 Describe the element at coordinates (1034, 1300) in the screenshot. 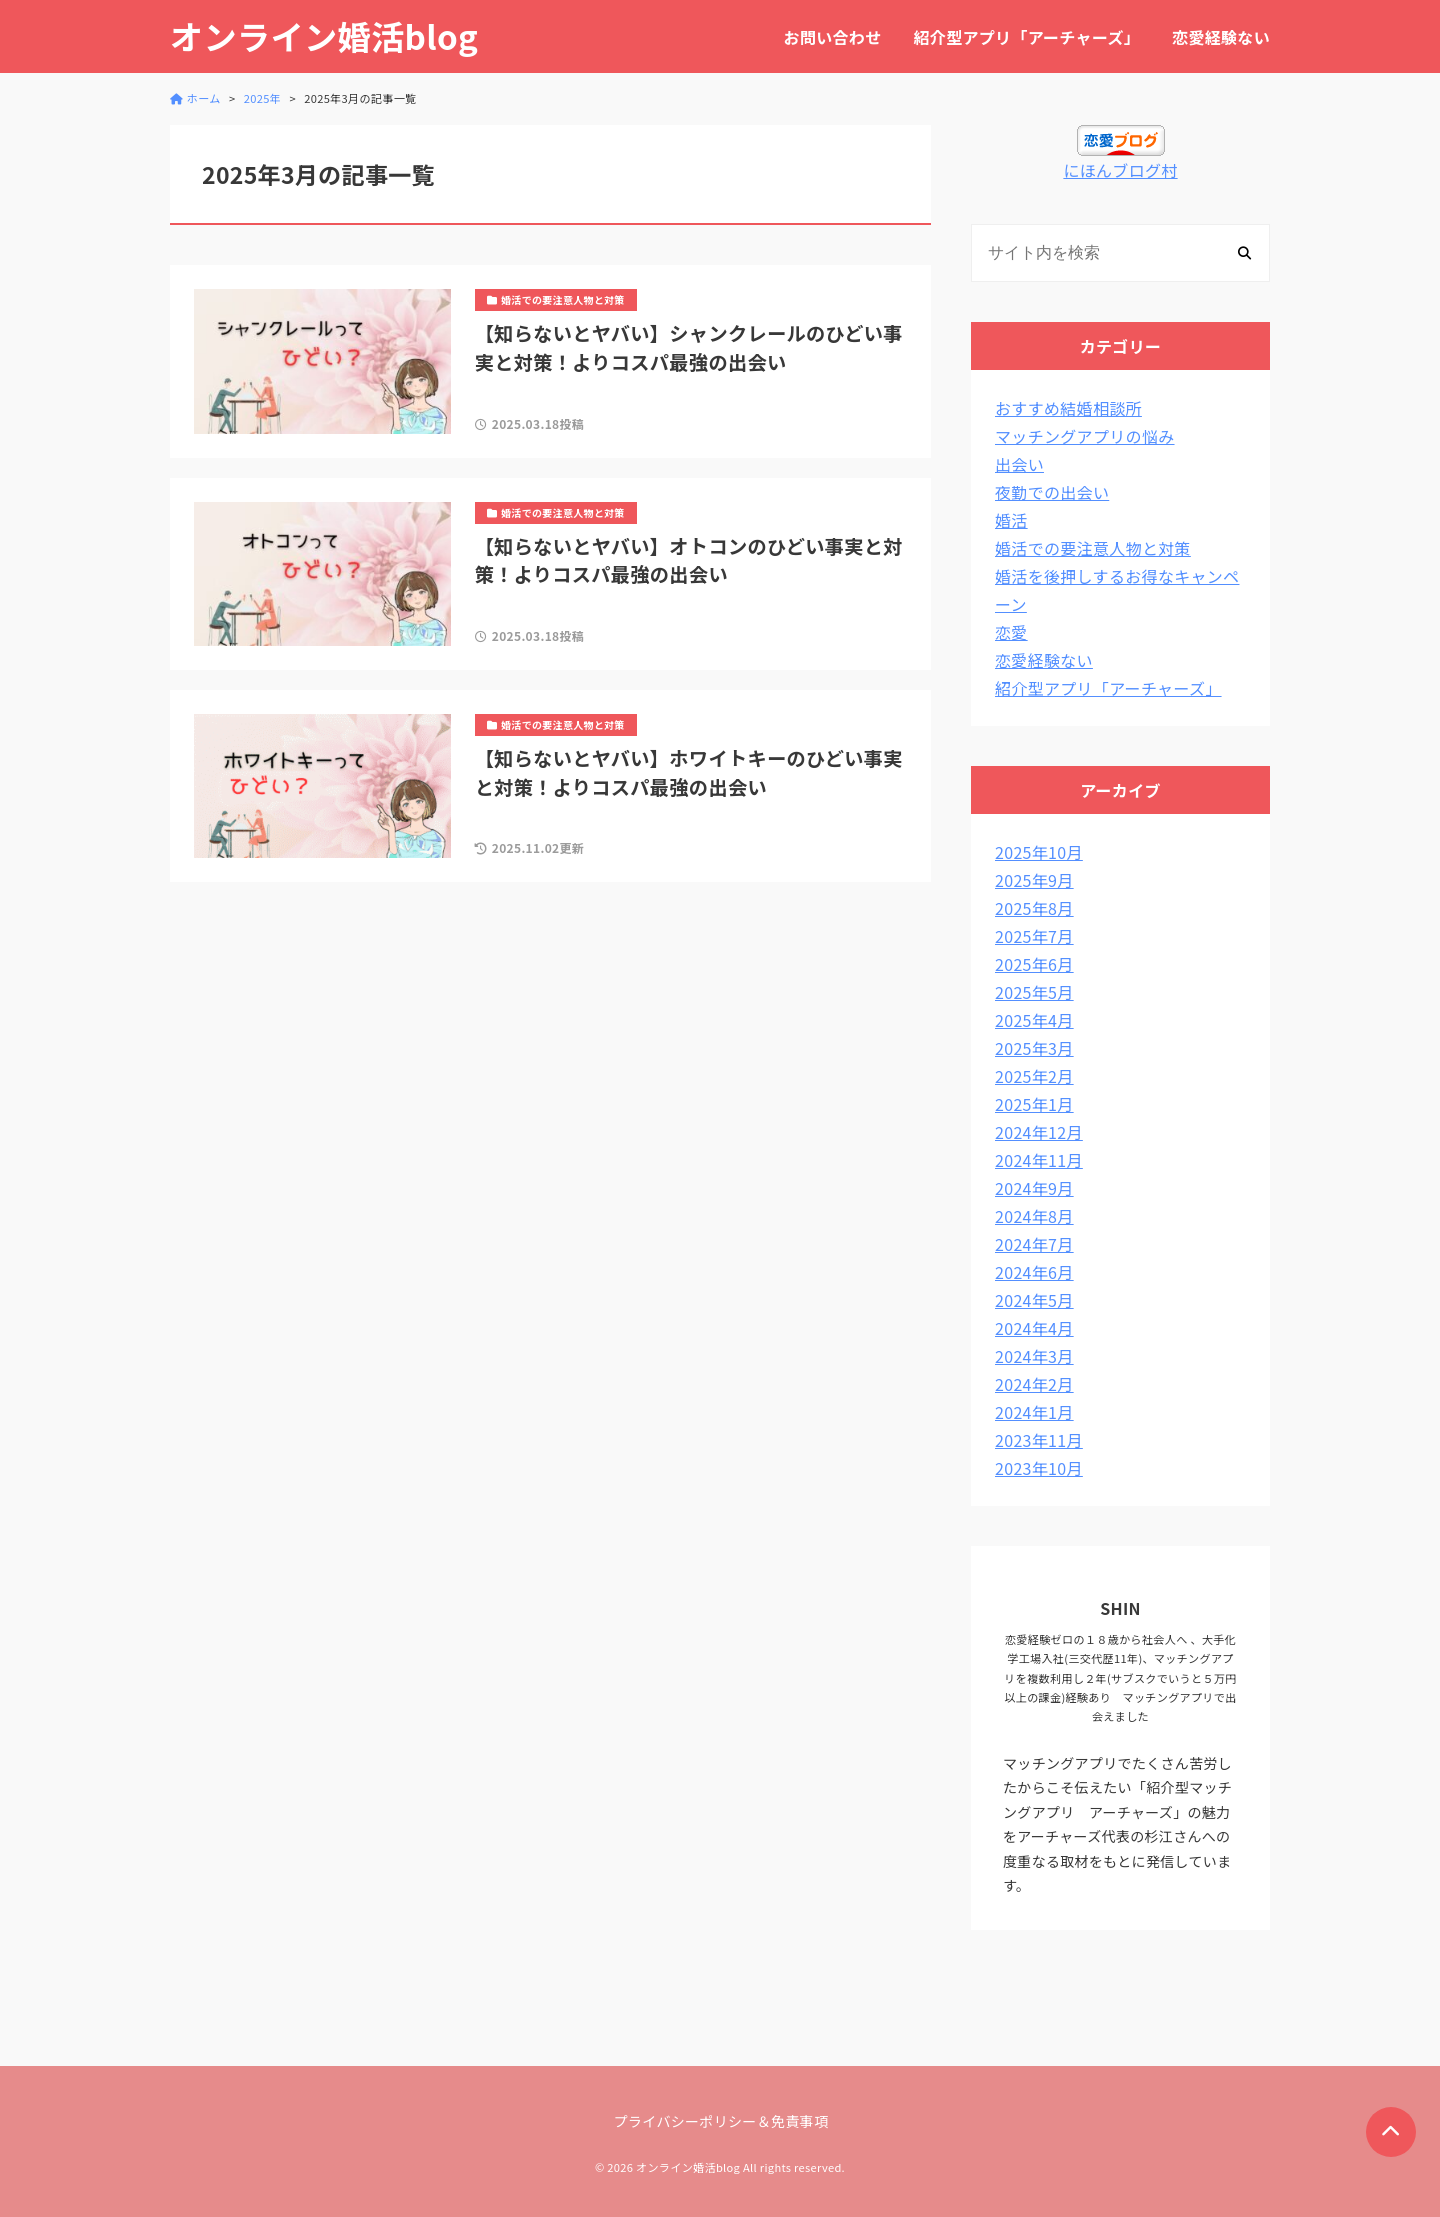

I see `2024年5月` at that location.